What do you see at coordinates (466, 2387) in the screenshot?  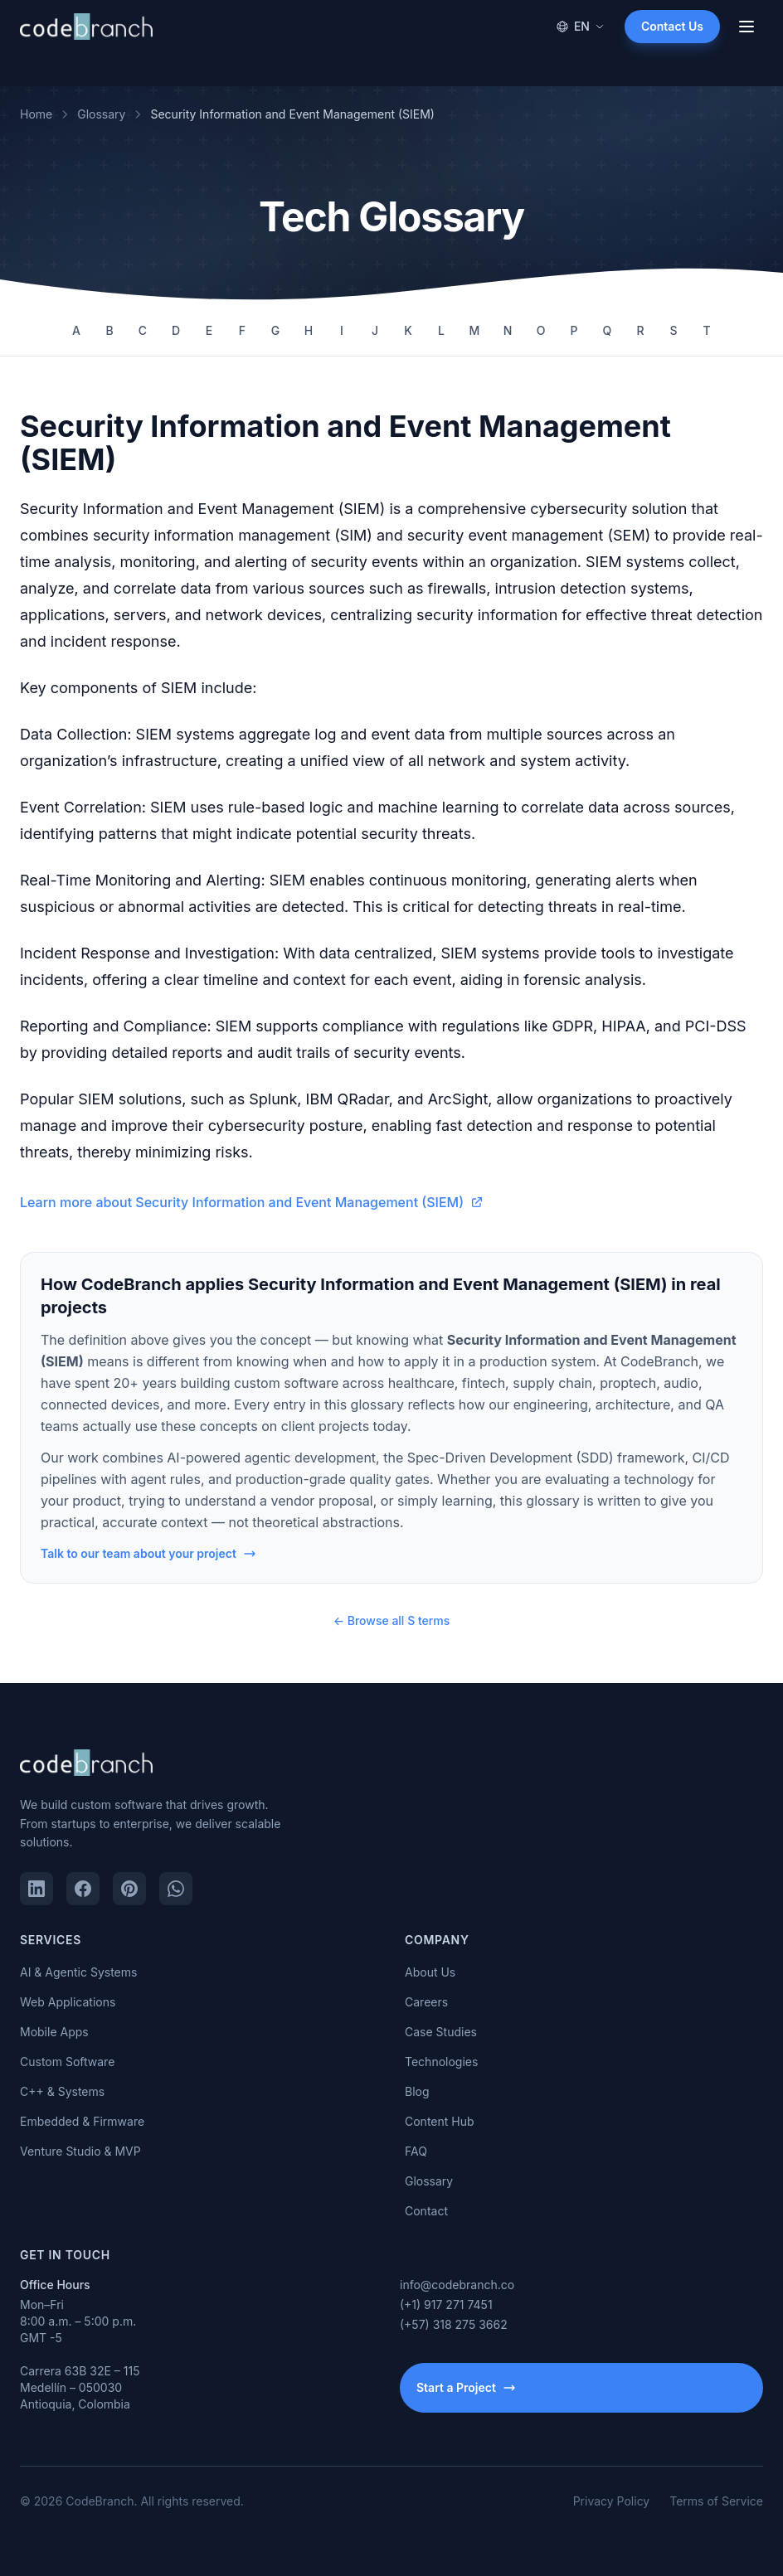 I see `Start a Project` at bounding box center [466, 2387].